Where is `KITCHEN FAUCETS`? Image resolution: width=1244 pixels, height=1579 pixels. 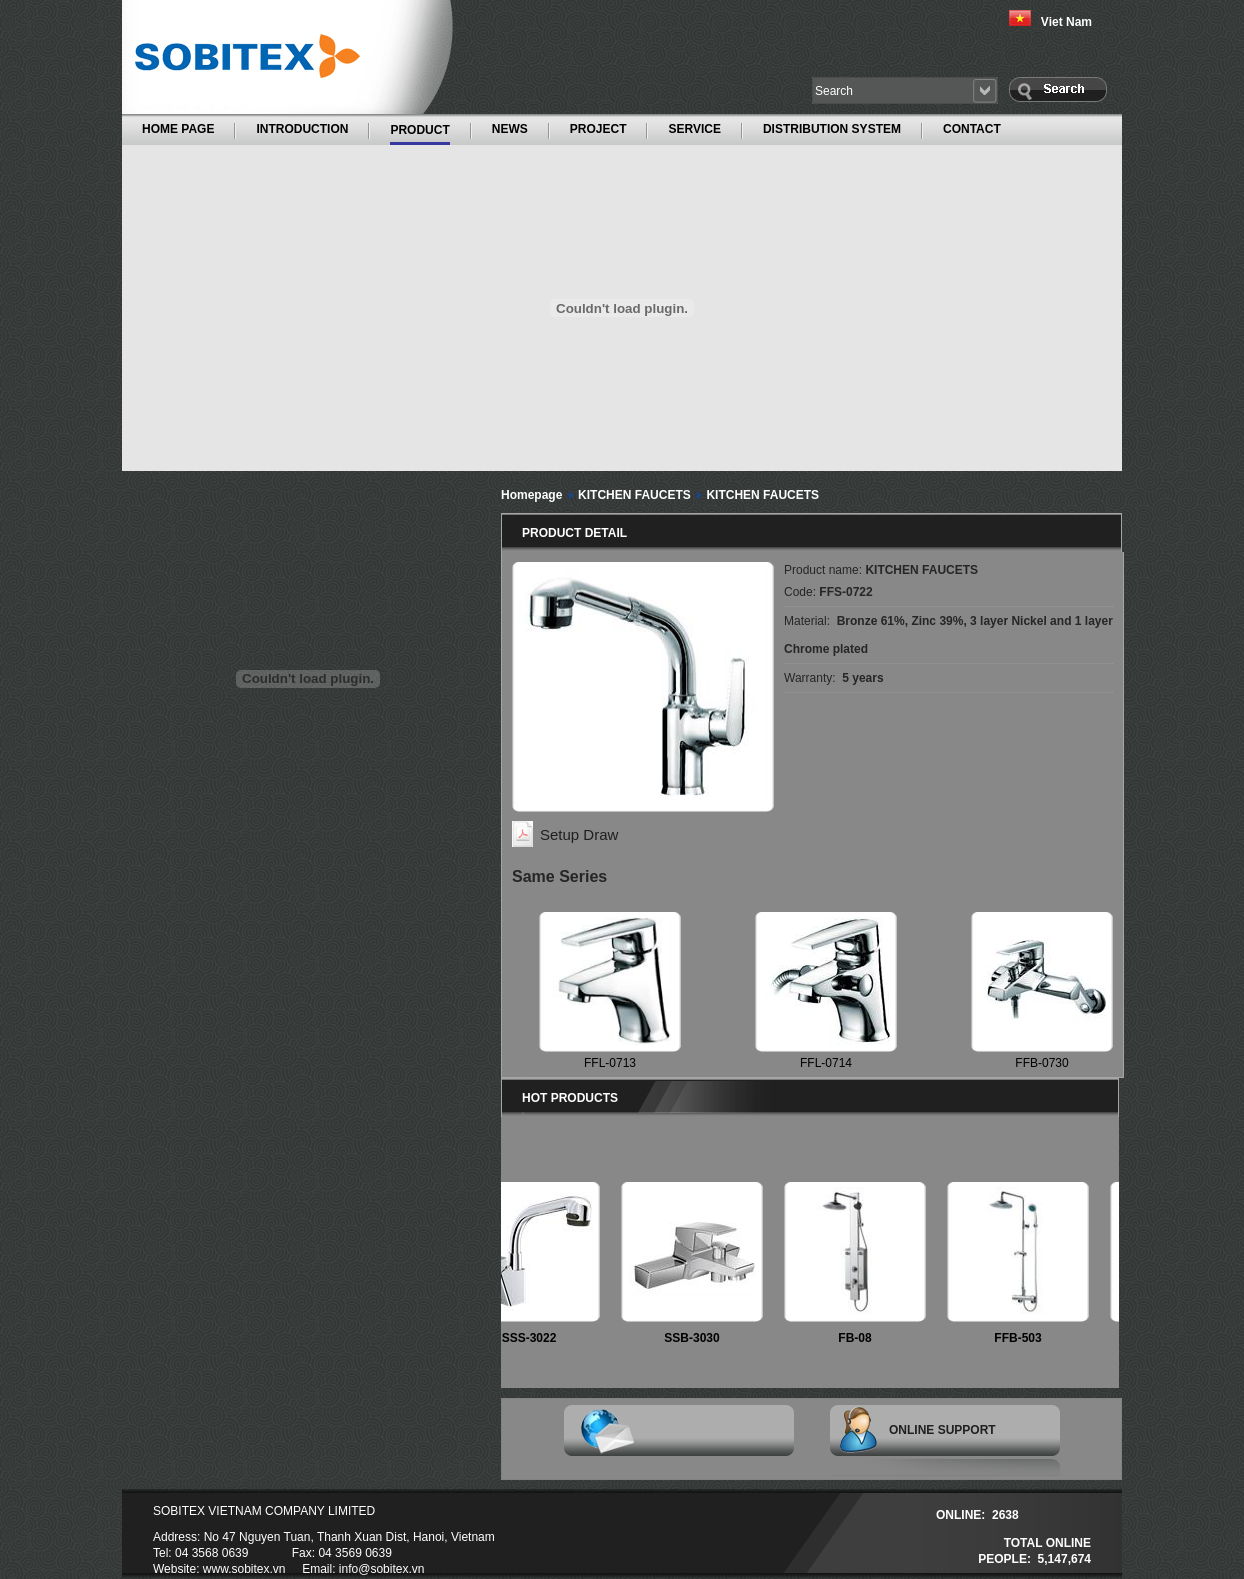
KITCHEN FAUCETS is located at coordinates (634, 495).